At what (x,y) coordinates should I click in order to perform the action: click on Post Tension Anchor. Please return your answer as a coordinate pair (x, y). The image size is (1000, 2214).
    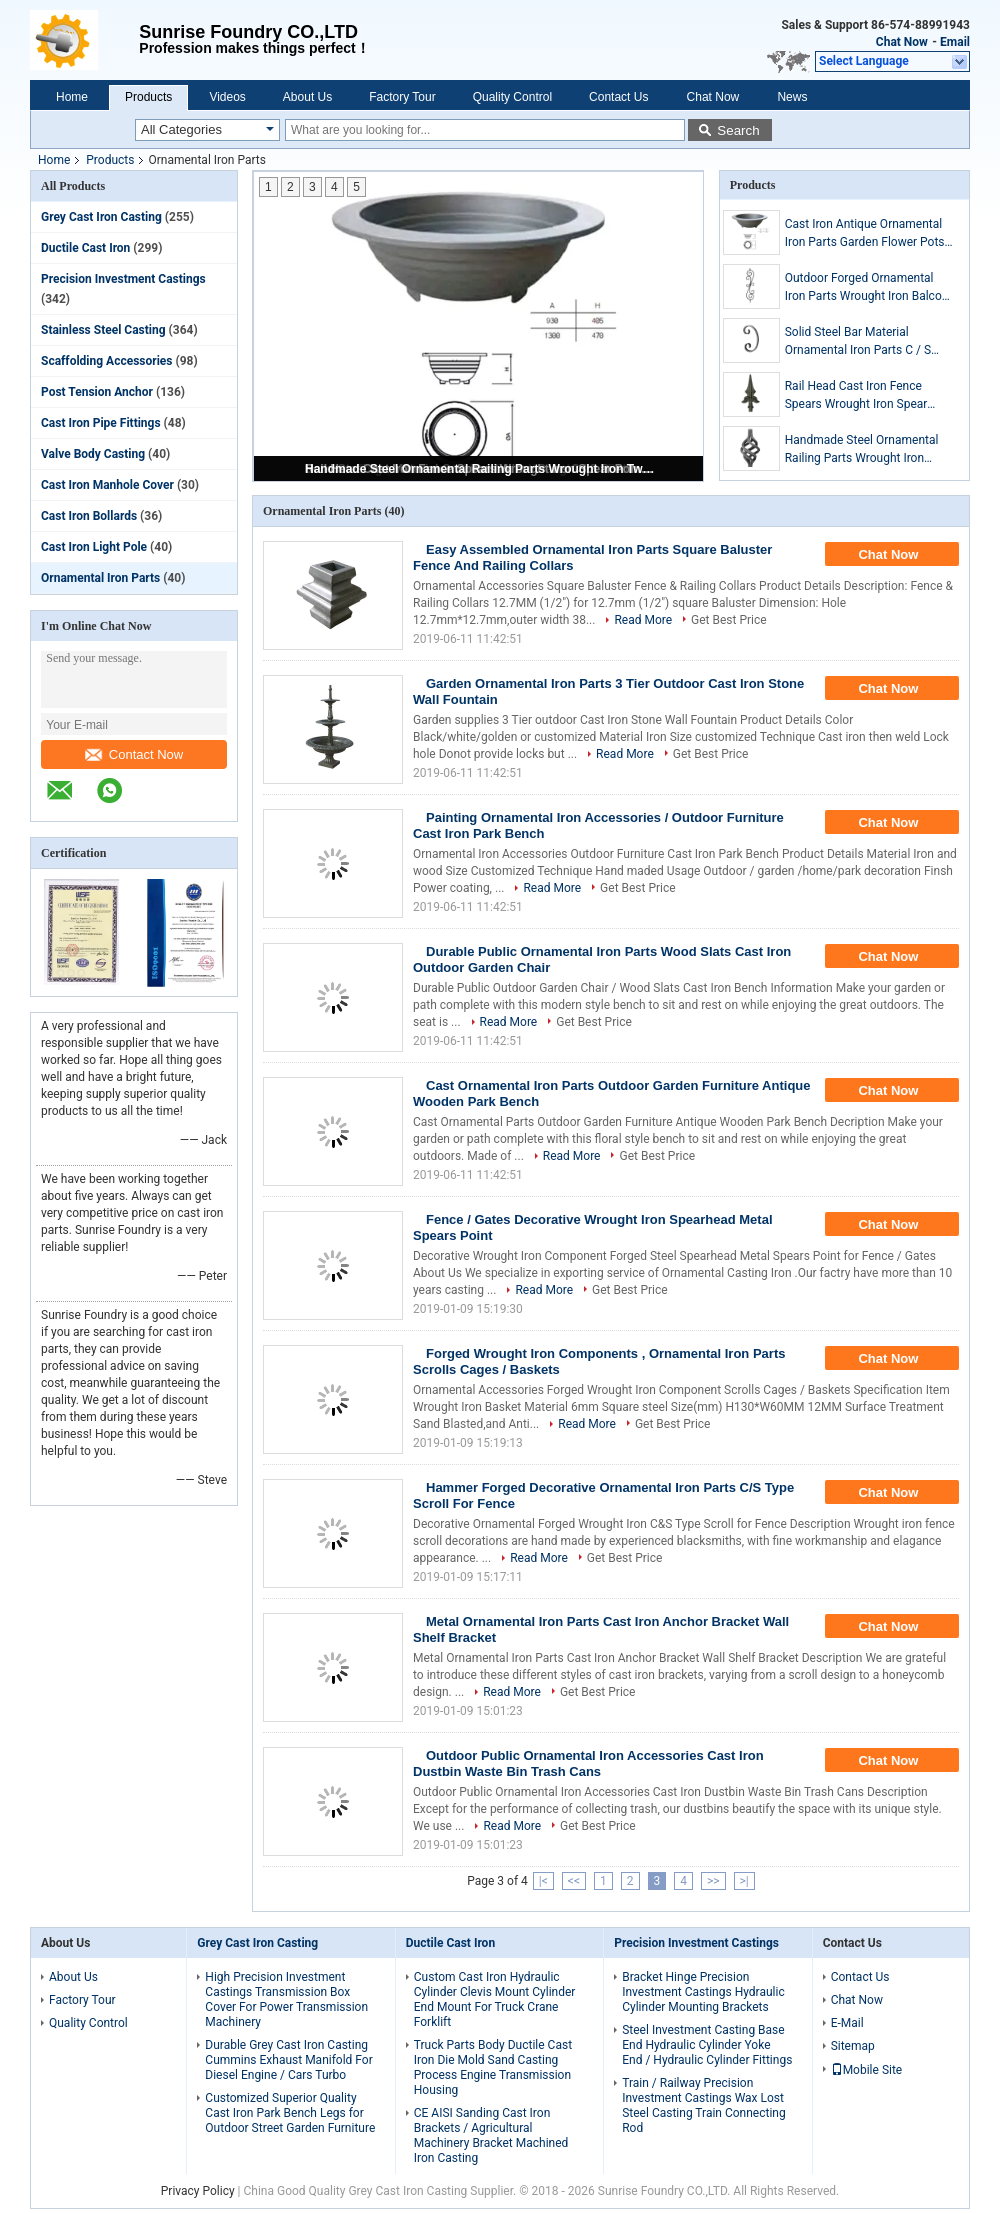
    Looking at the image, I should click on (97, 392).